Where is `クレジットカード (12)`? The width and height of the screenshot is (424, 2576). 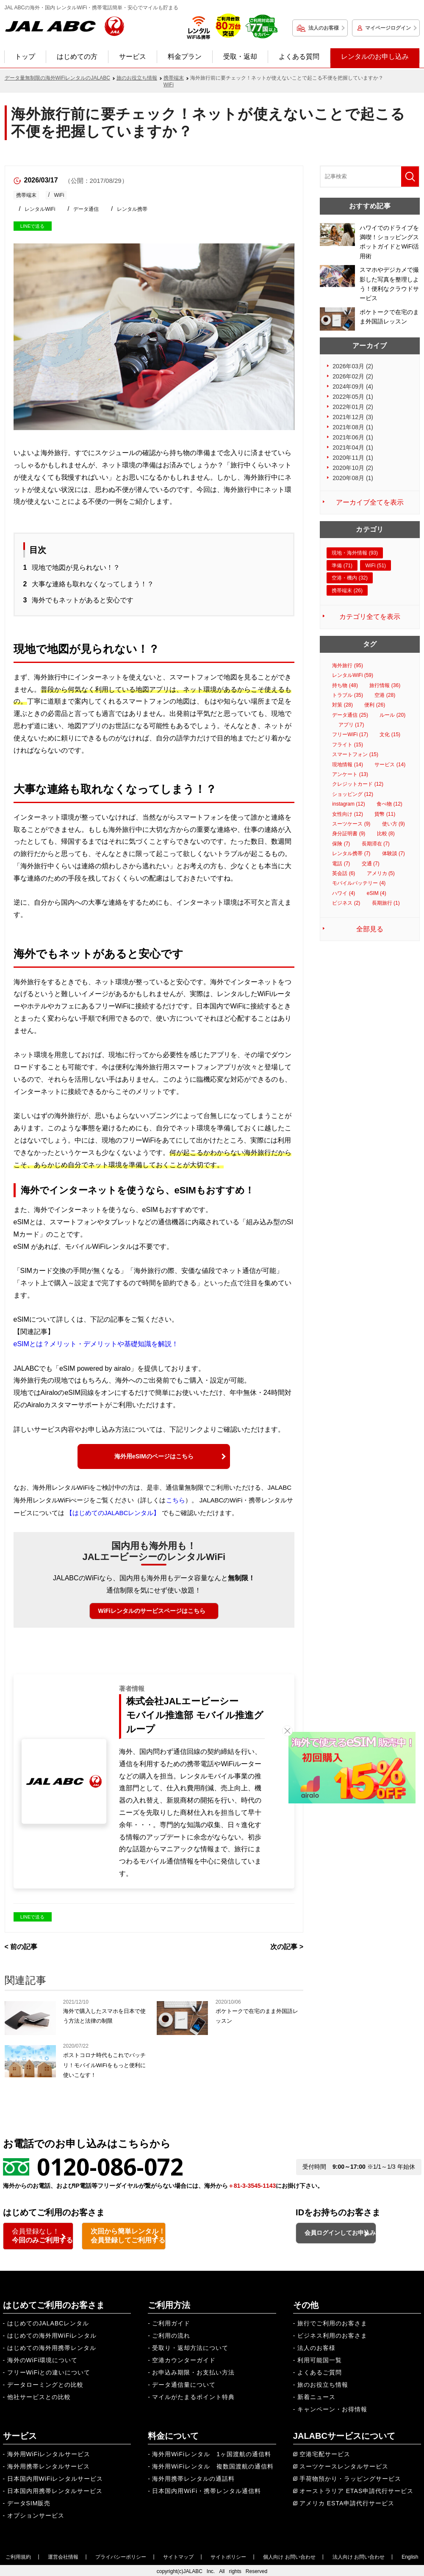 クレジットカード (12) is located at coordinates (357, 784).